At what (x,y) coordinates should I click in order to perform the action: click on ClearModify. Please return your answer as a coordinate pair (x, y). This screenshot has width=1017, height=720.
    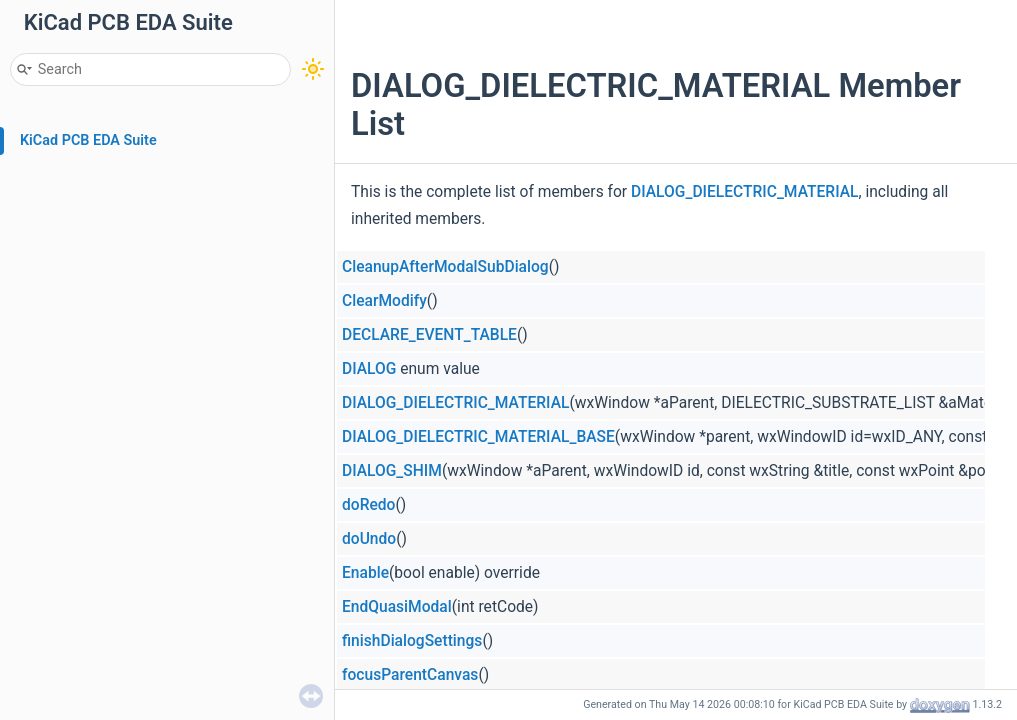
    Looking at the image, I should click on (384, 301).